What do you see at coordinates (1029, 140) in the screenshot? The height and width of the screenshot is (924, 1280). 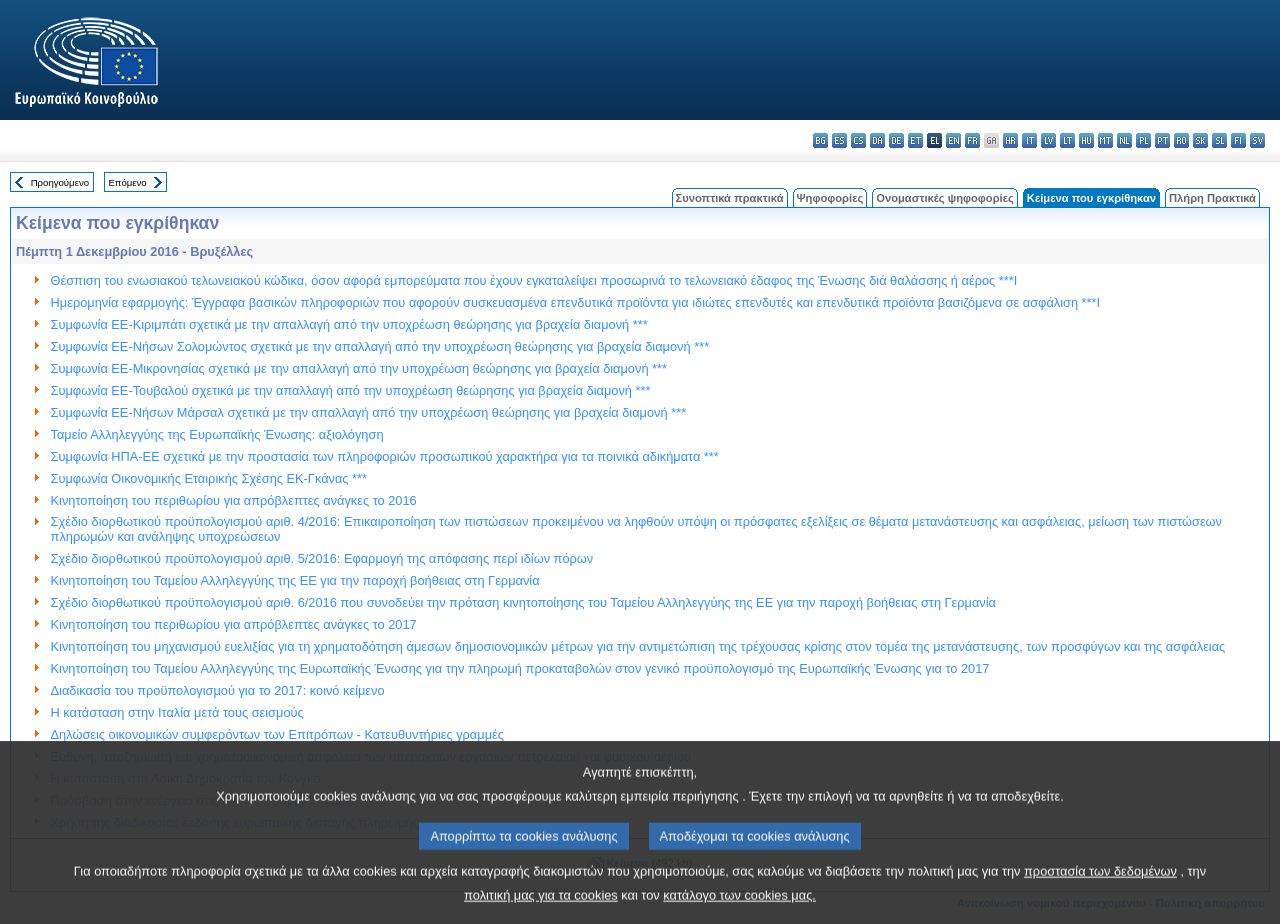 I see `it - italiano` at bounding box center [1029, 140].